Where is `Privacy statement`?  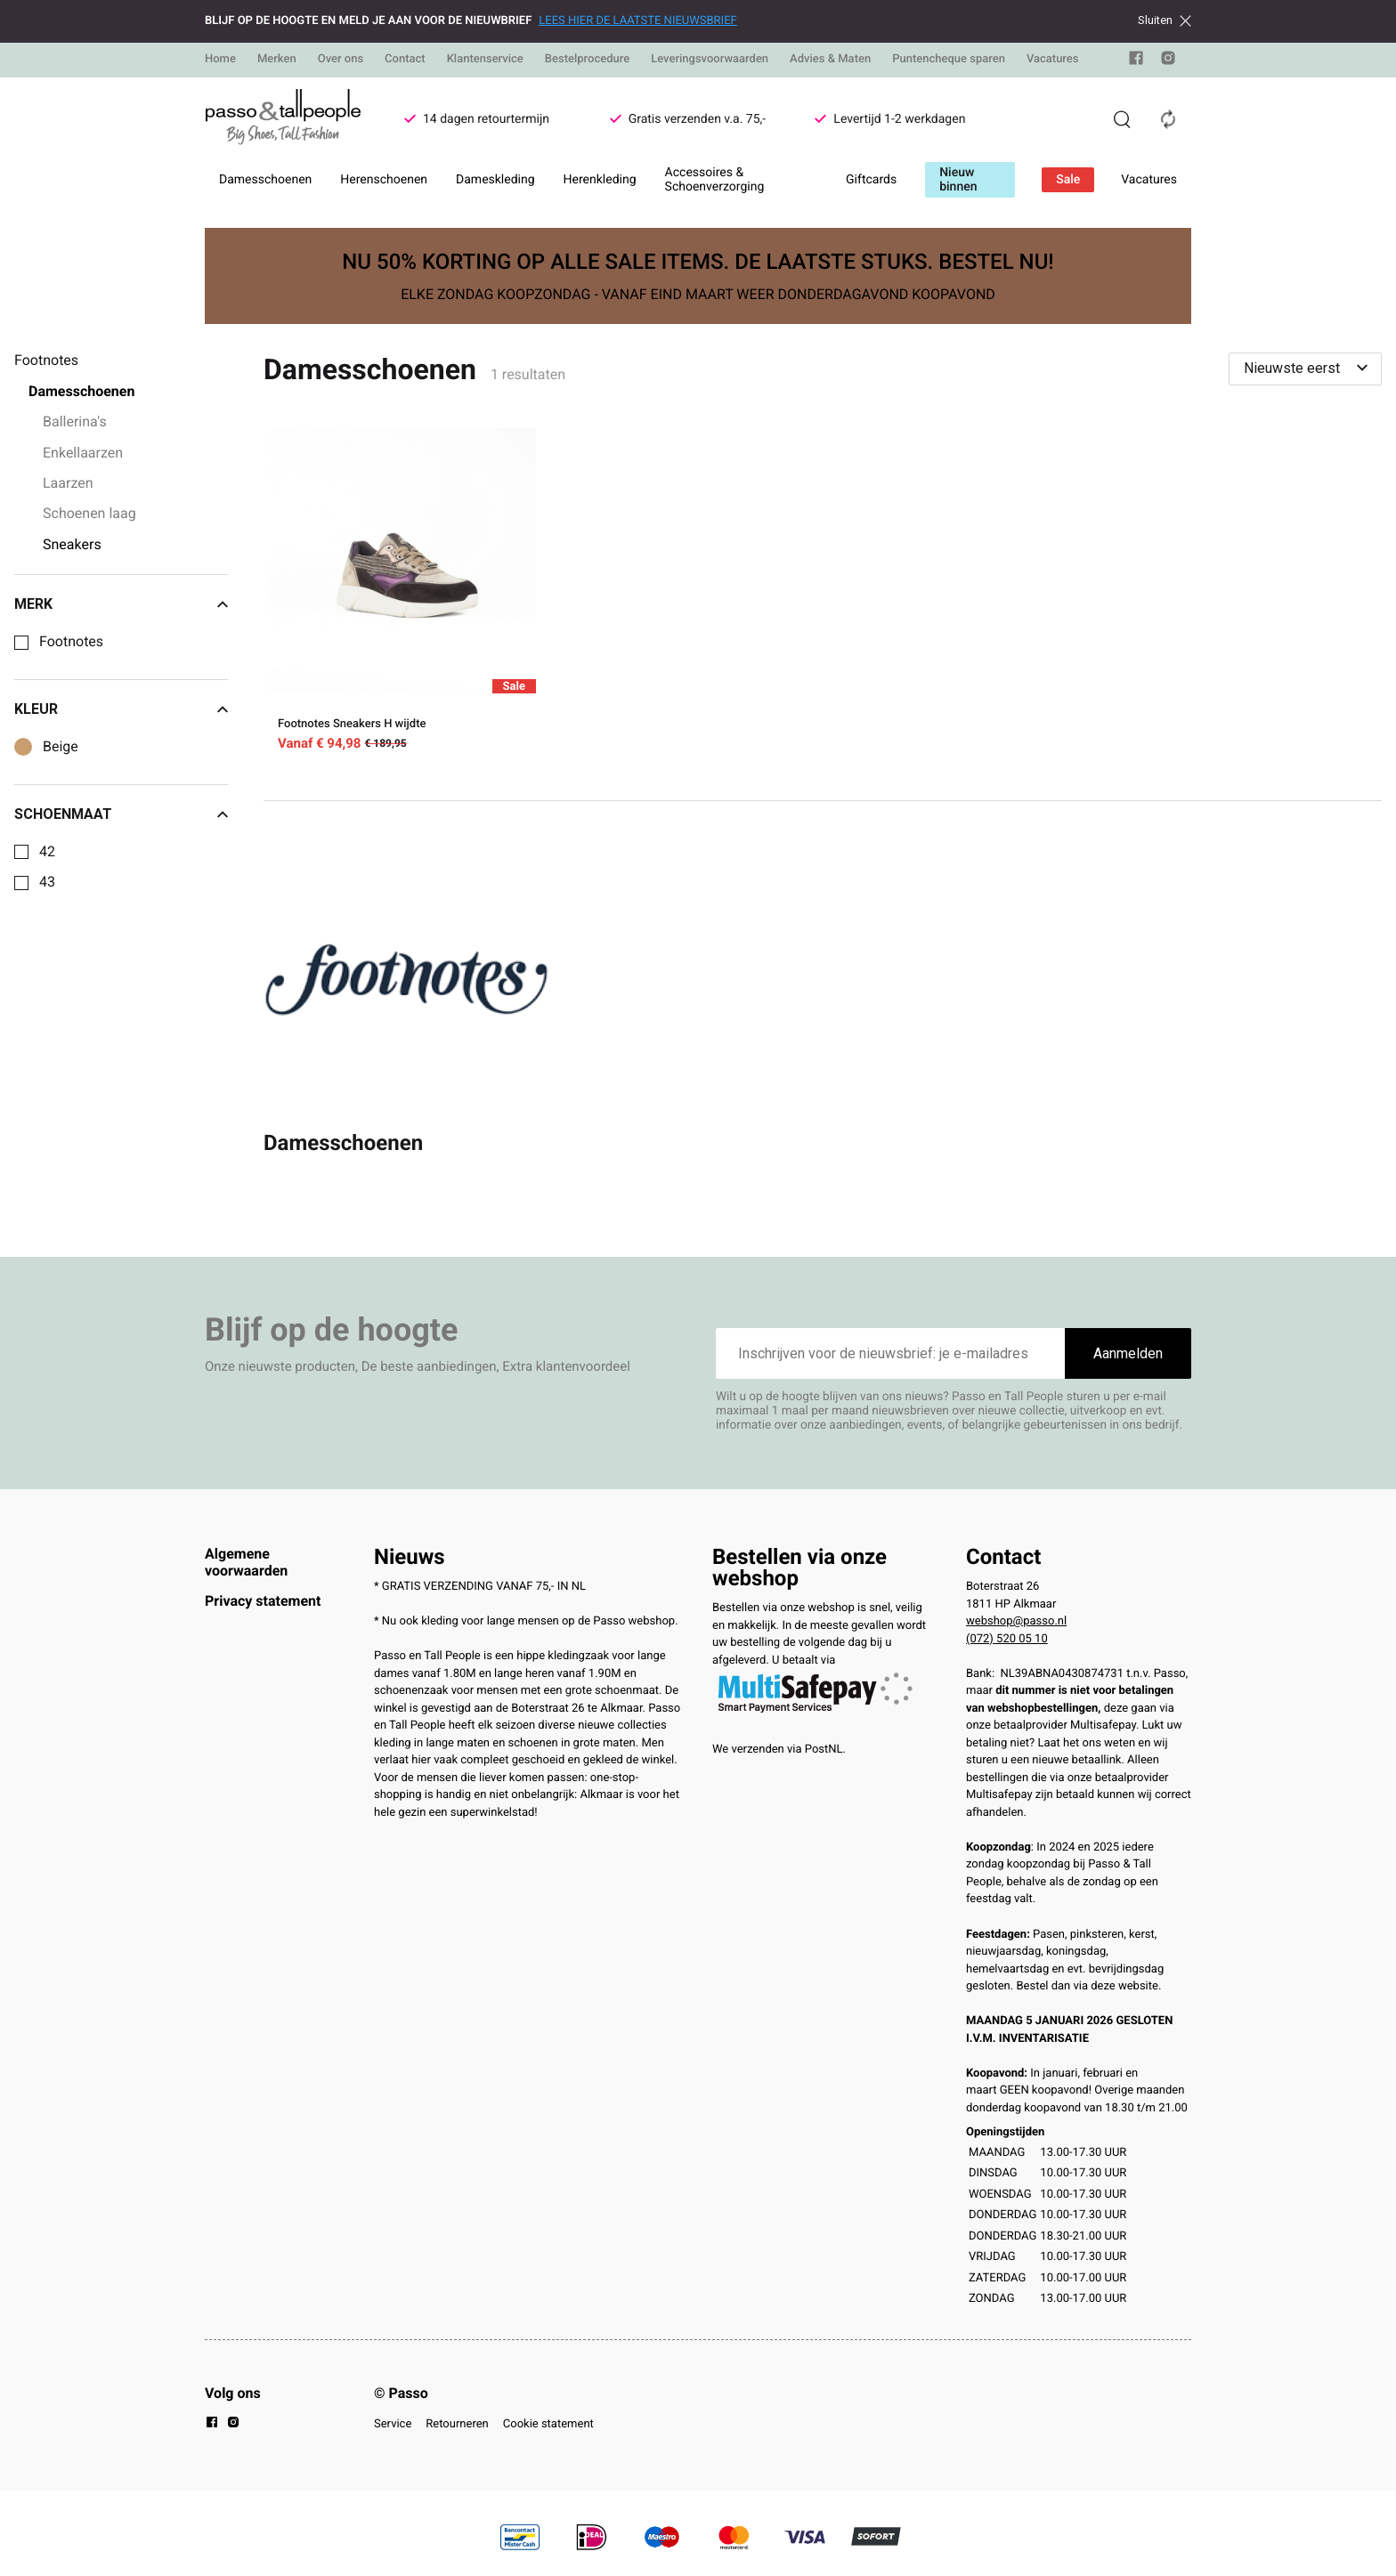
Privacy statement is located at coordinates (263, 1600).